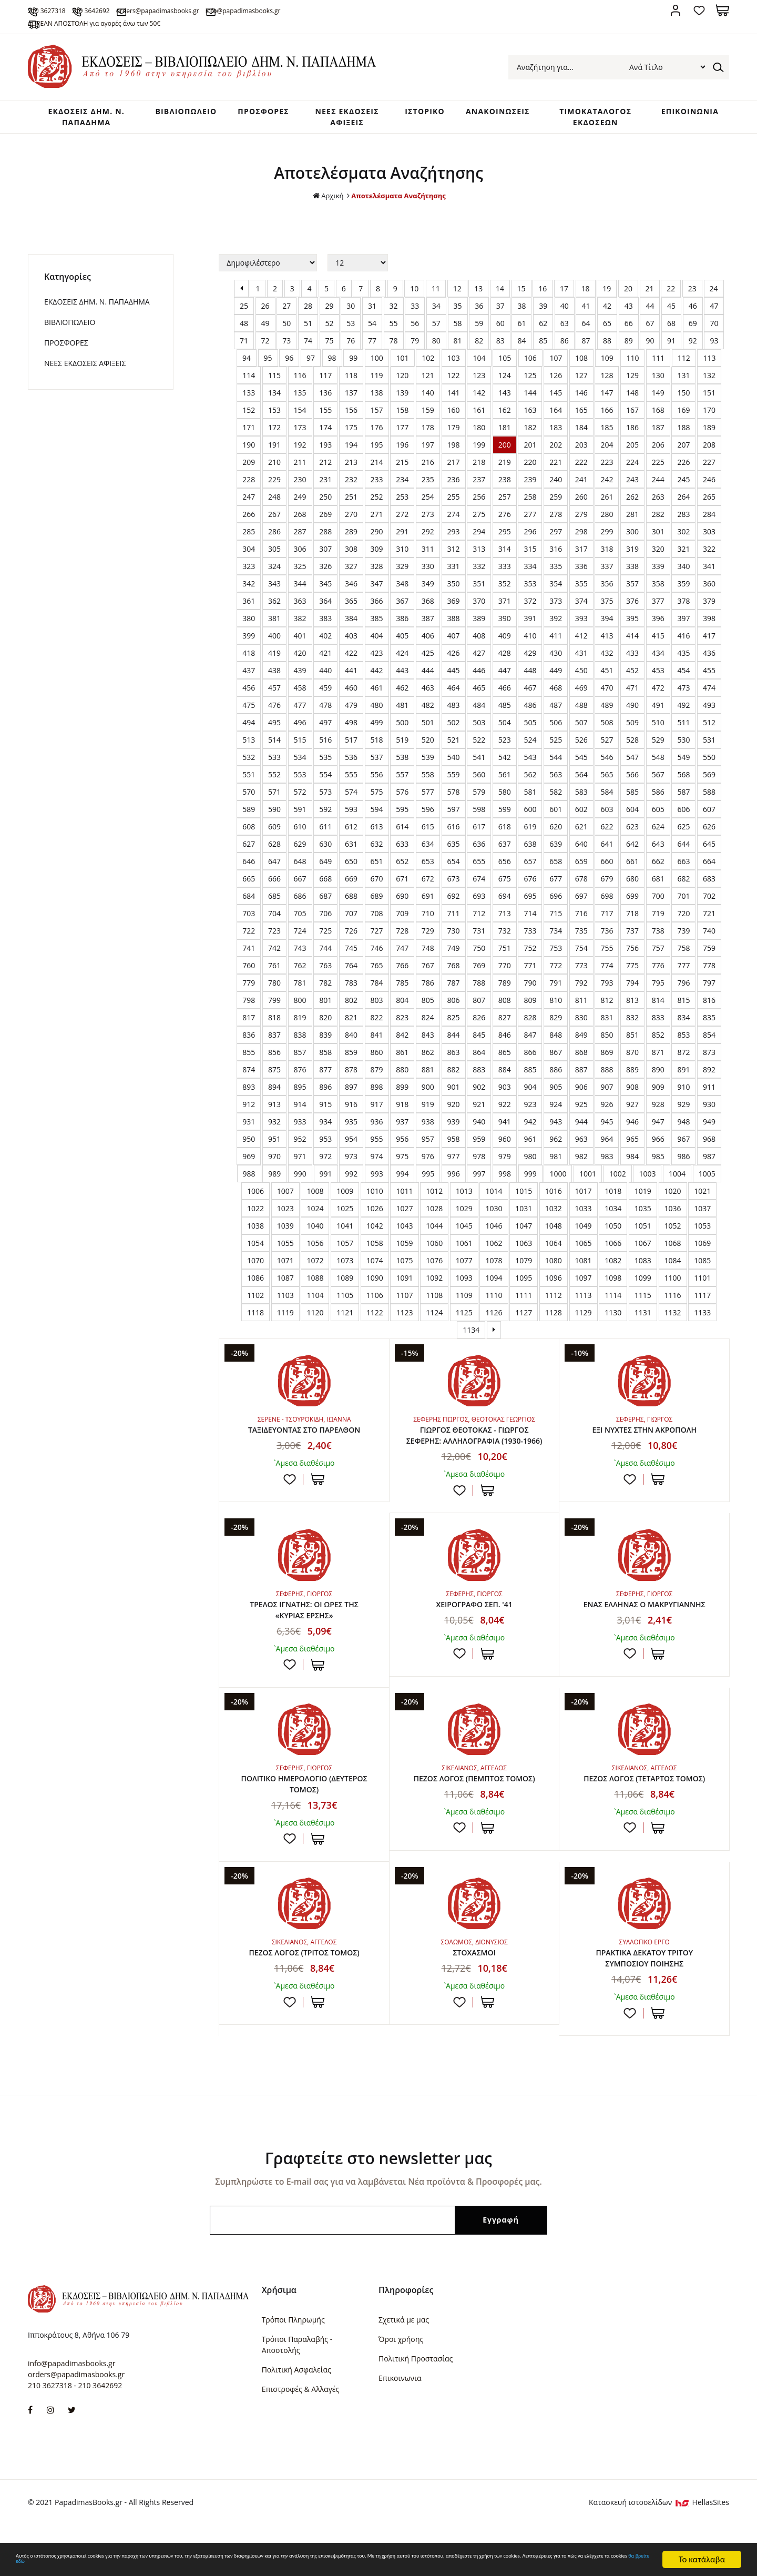 The image size is (757, 2576). I want to click on 539, so click(428, 779).